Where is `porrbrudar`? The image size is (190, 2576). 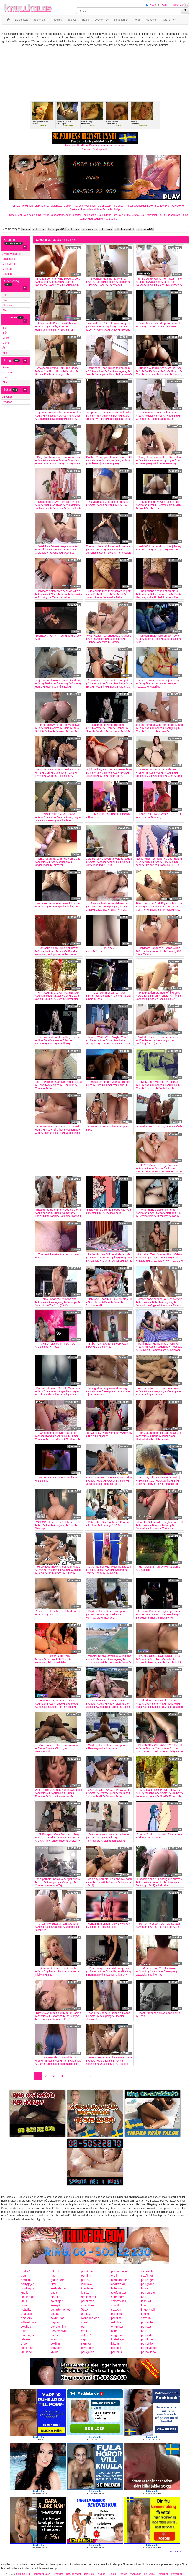 porrbrudar is located at coordinates (148, 2292).